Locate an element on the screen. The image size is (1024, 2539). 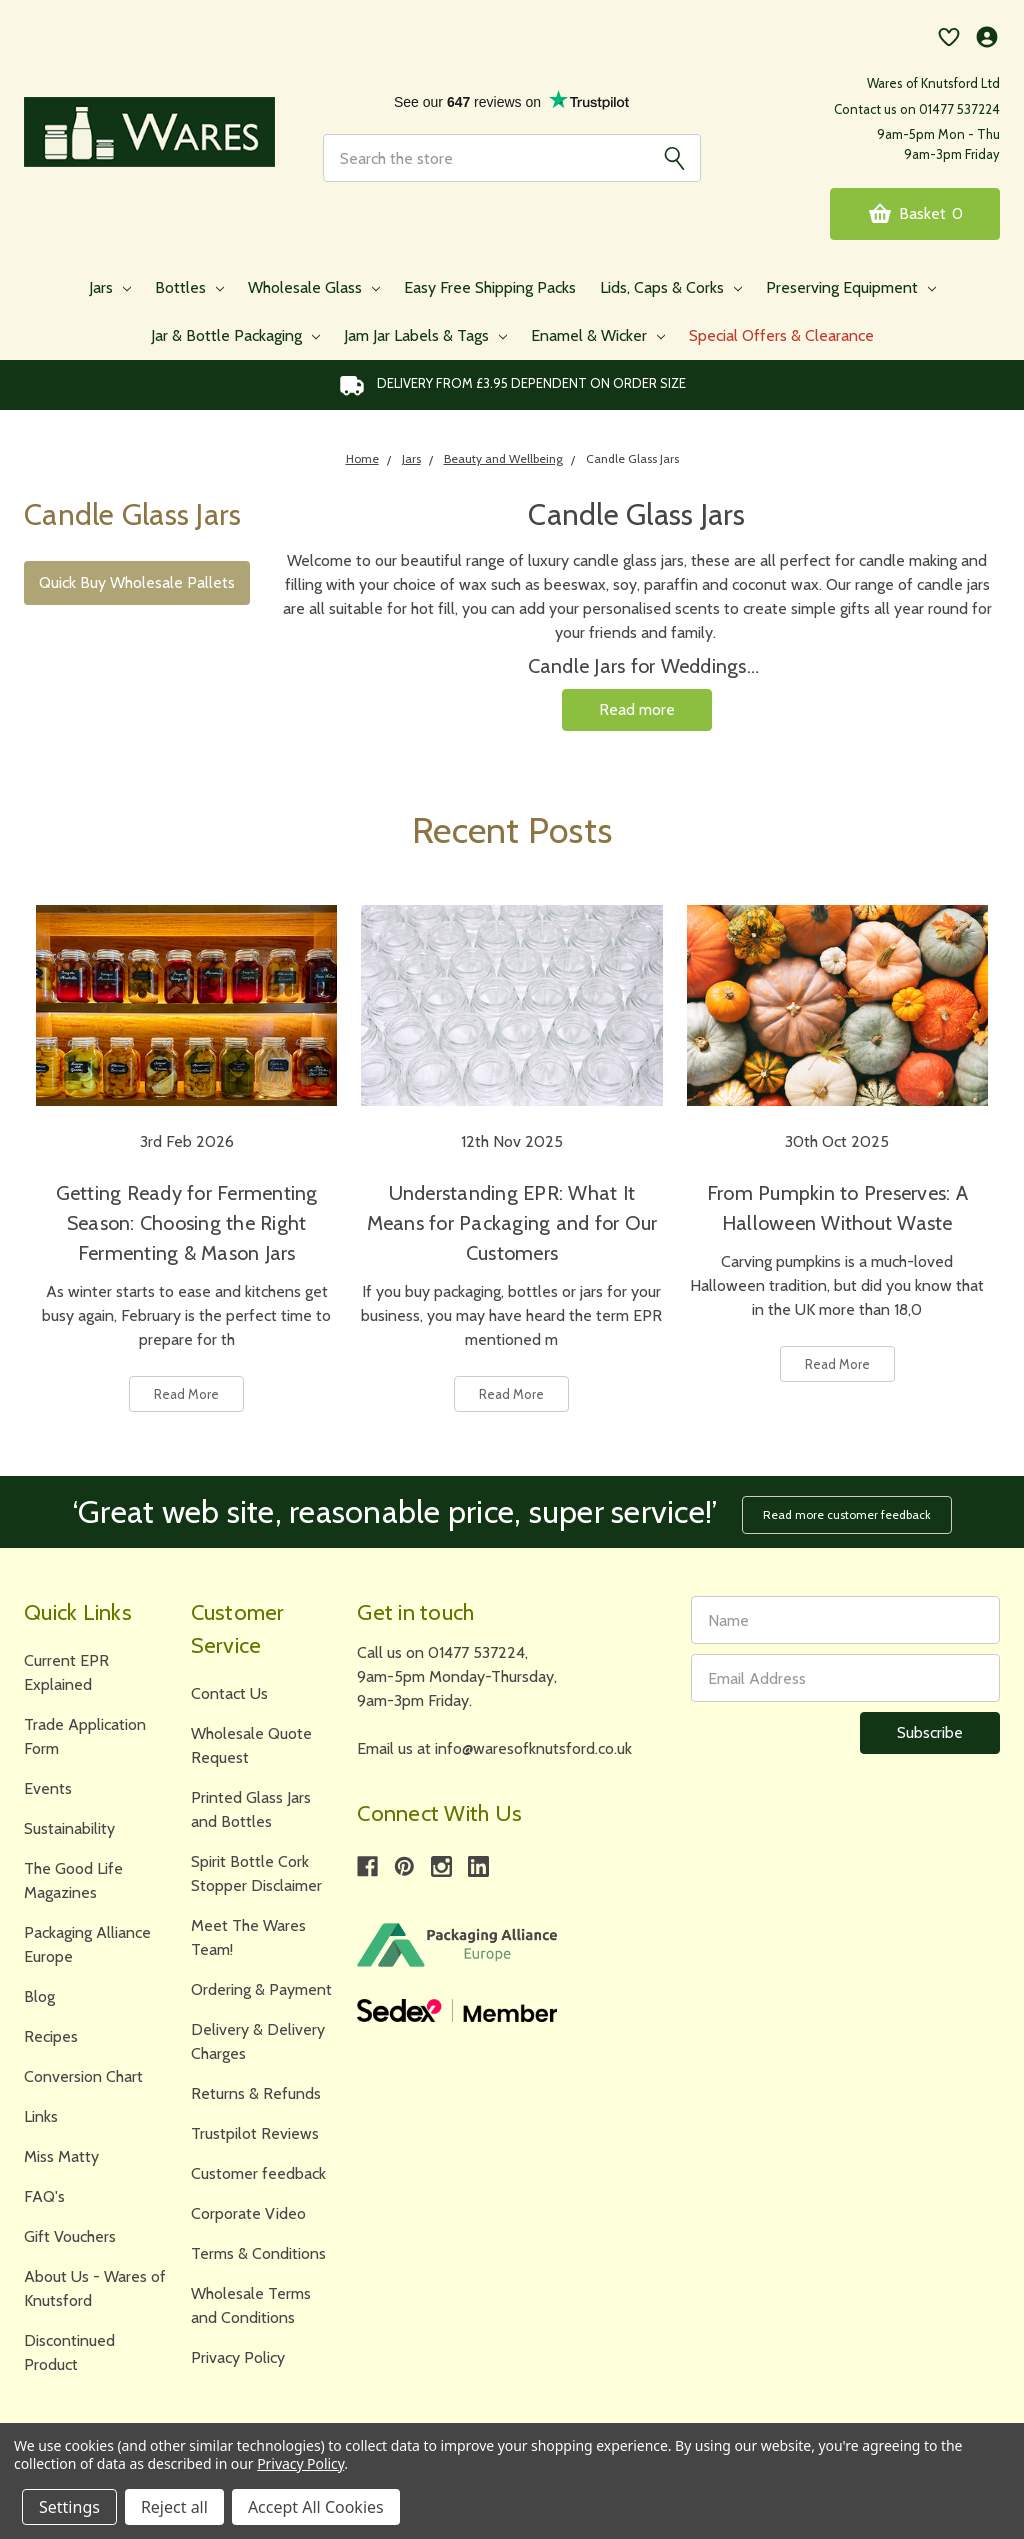
Enamel & Wicker is located at coordinates (598, 335).